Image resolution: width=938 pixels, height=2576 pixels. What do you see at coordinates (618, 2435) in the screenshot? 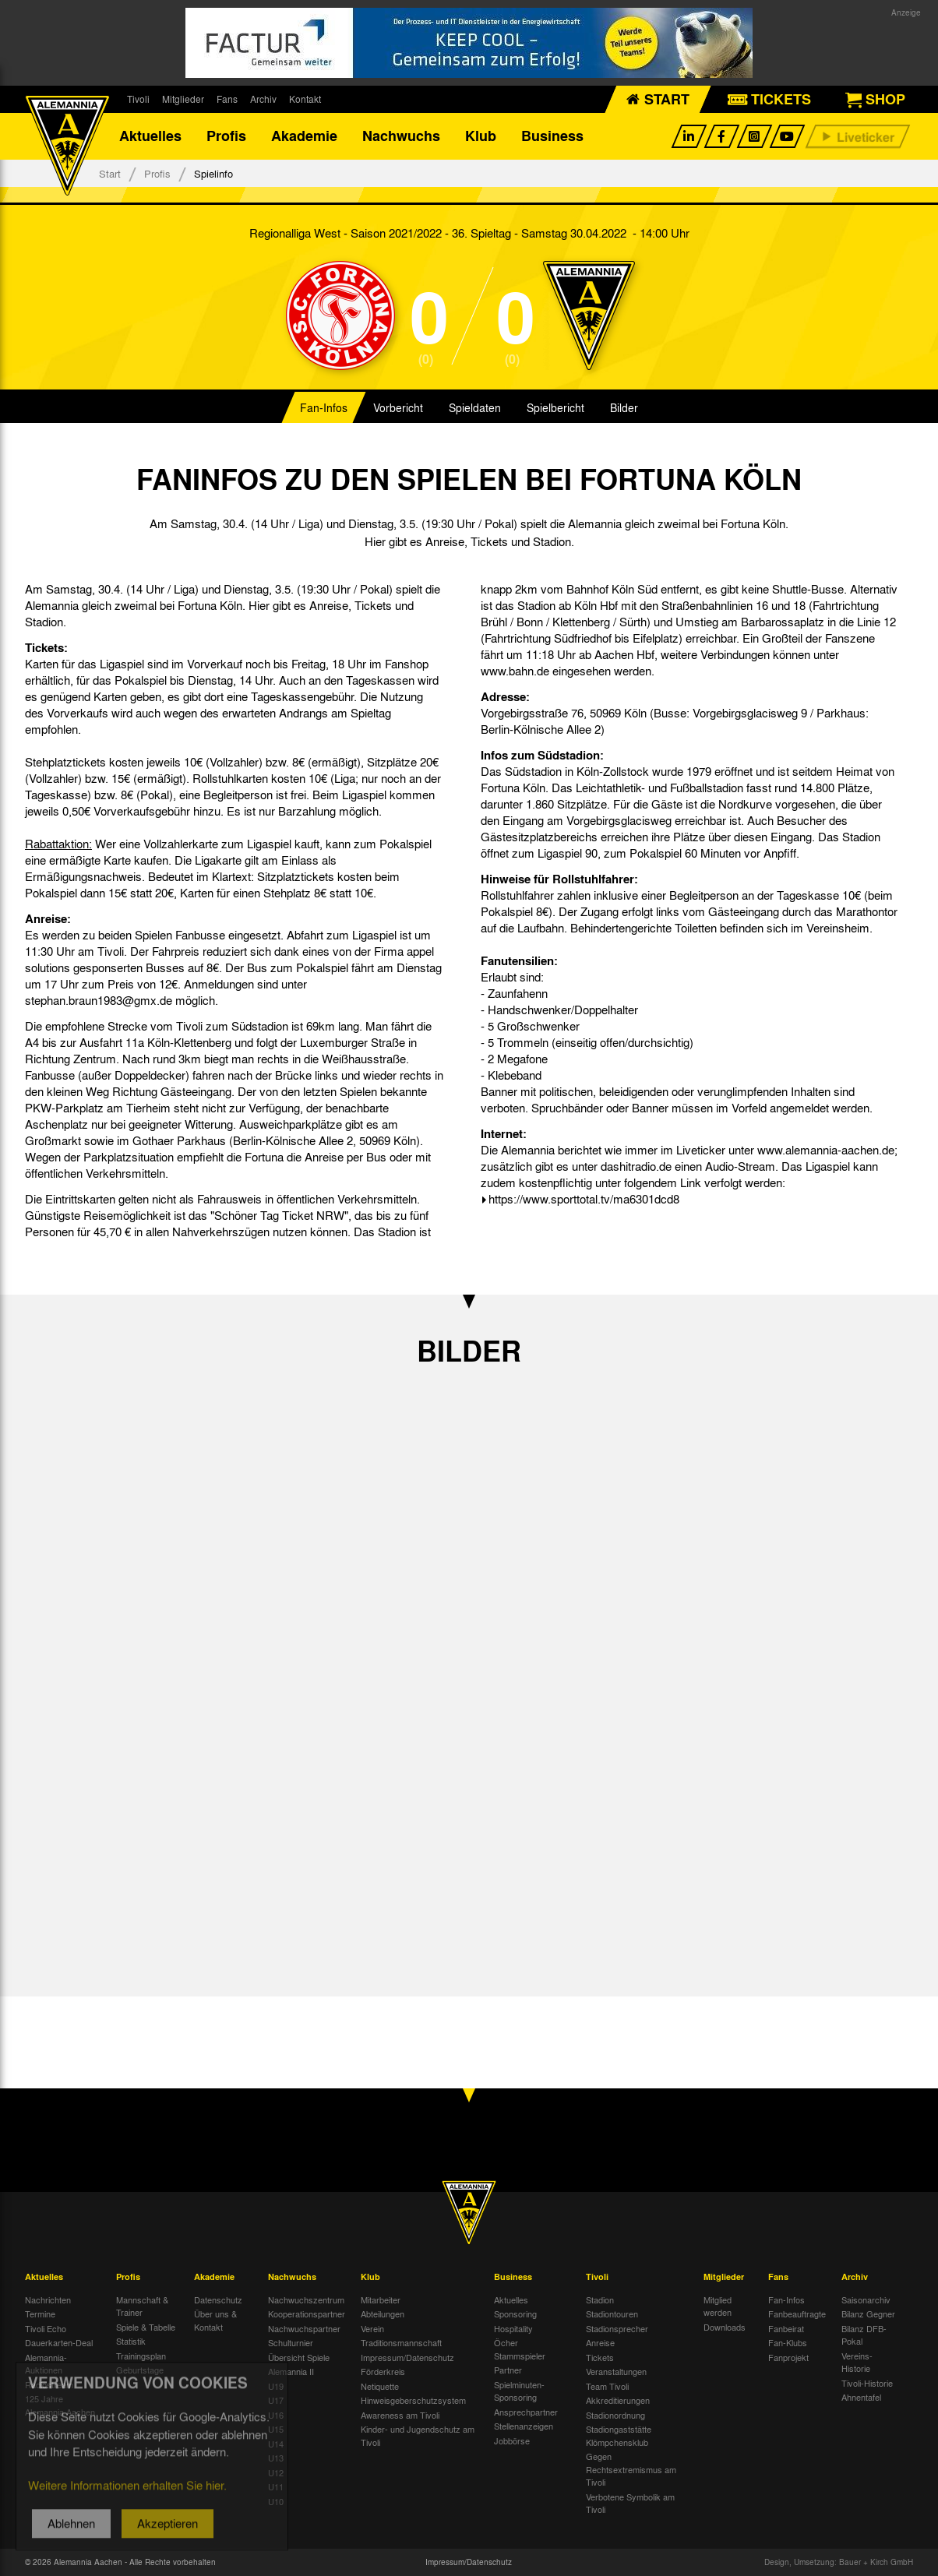
I see `Stadiongaststätte Klömpchensklub` at bounding box center [618, 2435].